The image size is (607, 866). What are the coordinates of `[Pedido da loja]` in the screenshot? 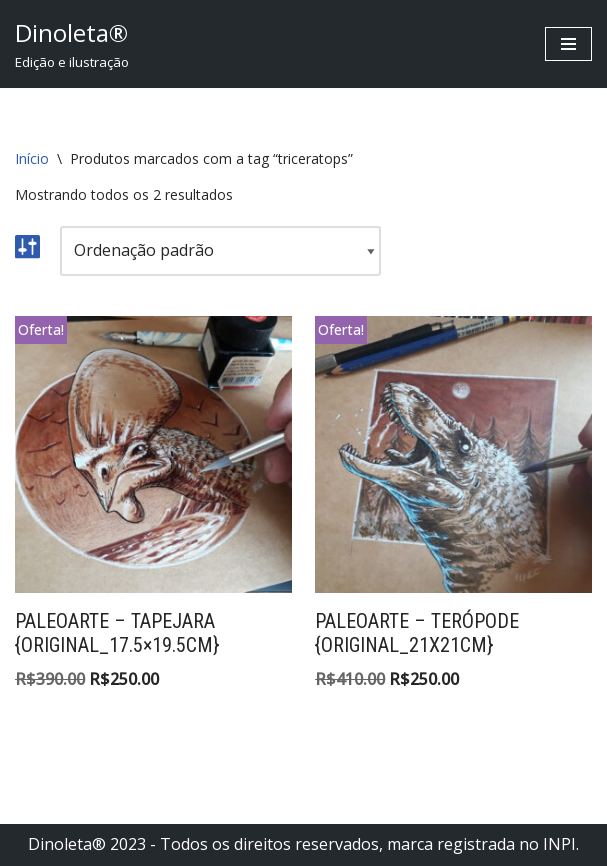 It's located at (220, 251).